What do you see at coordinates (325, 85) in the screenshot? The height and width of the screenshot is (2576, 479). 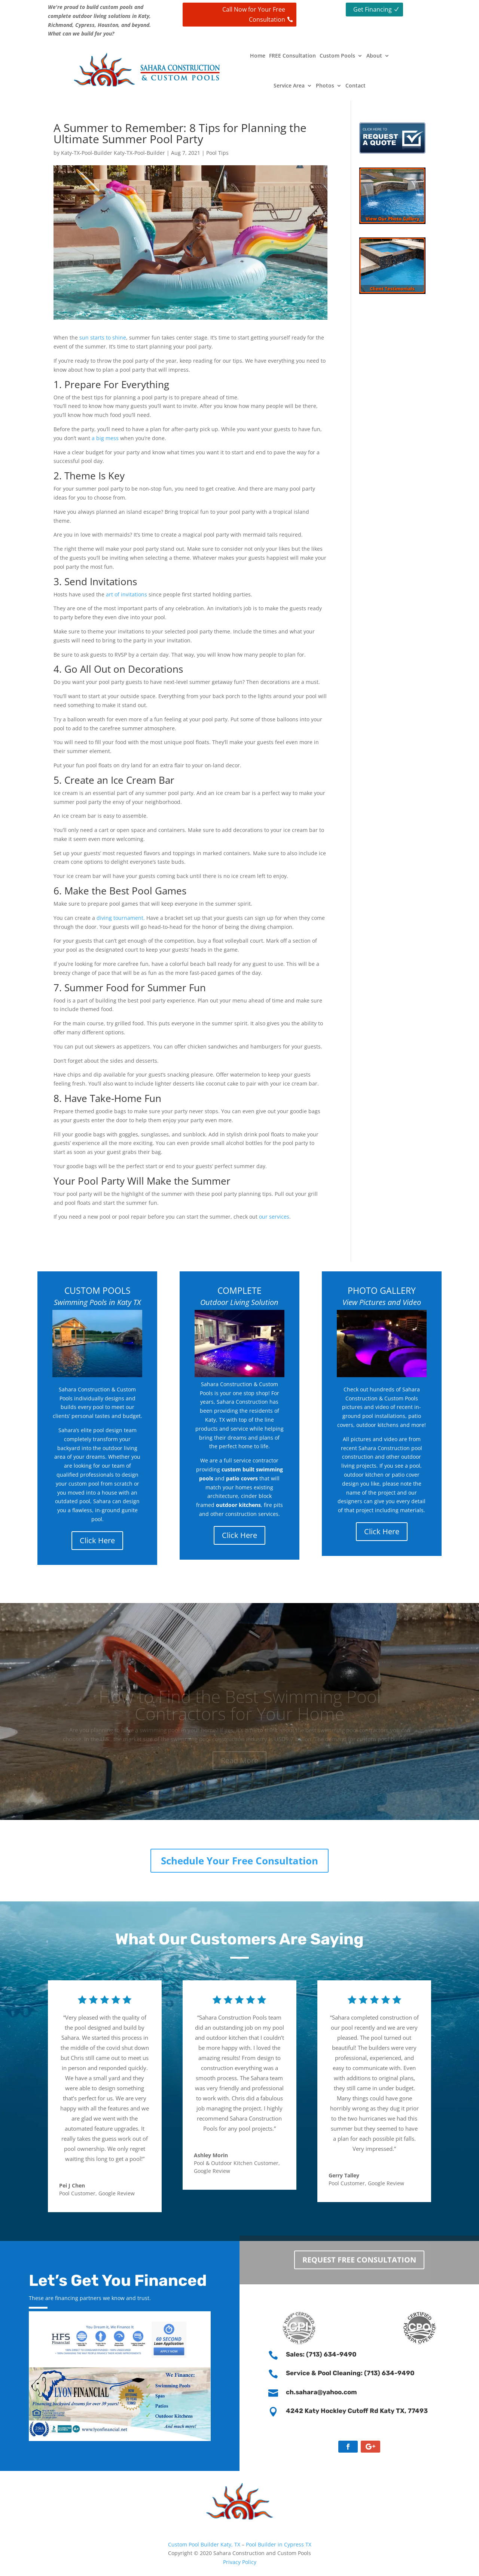 I see `Photos` at bounding box center [325, 85].